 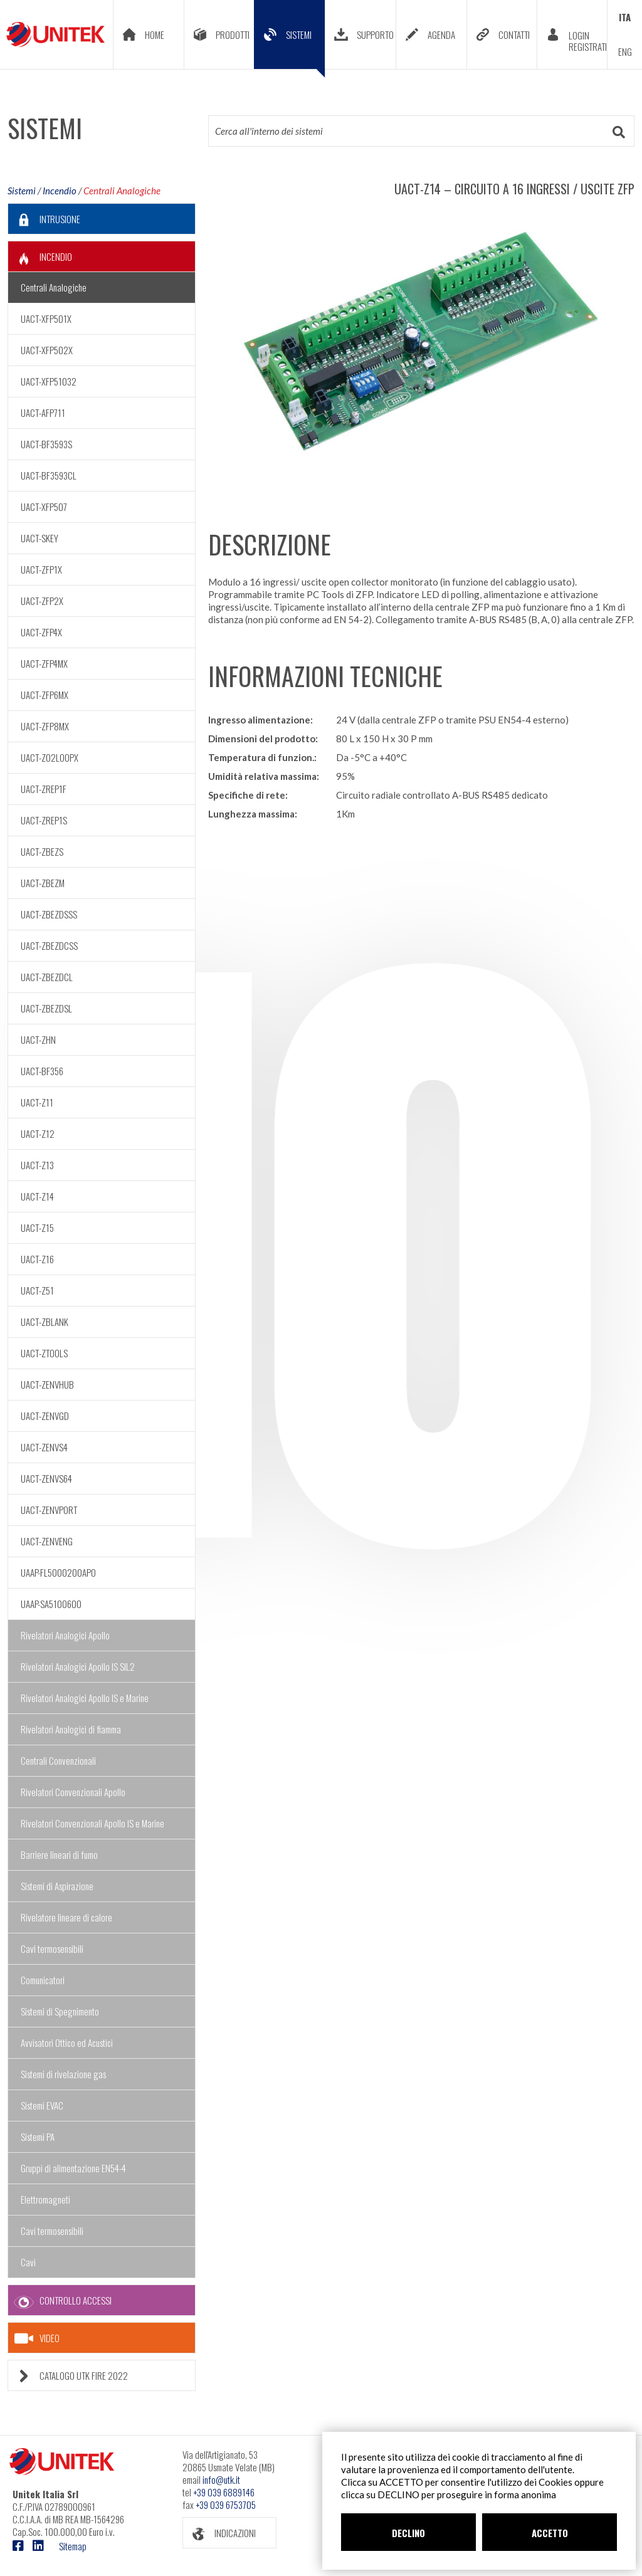 I want to click on INDICAZIONI, so click(x=219, y=2533).